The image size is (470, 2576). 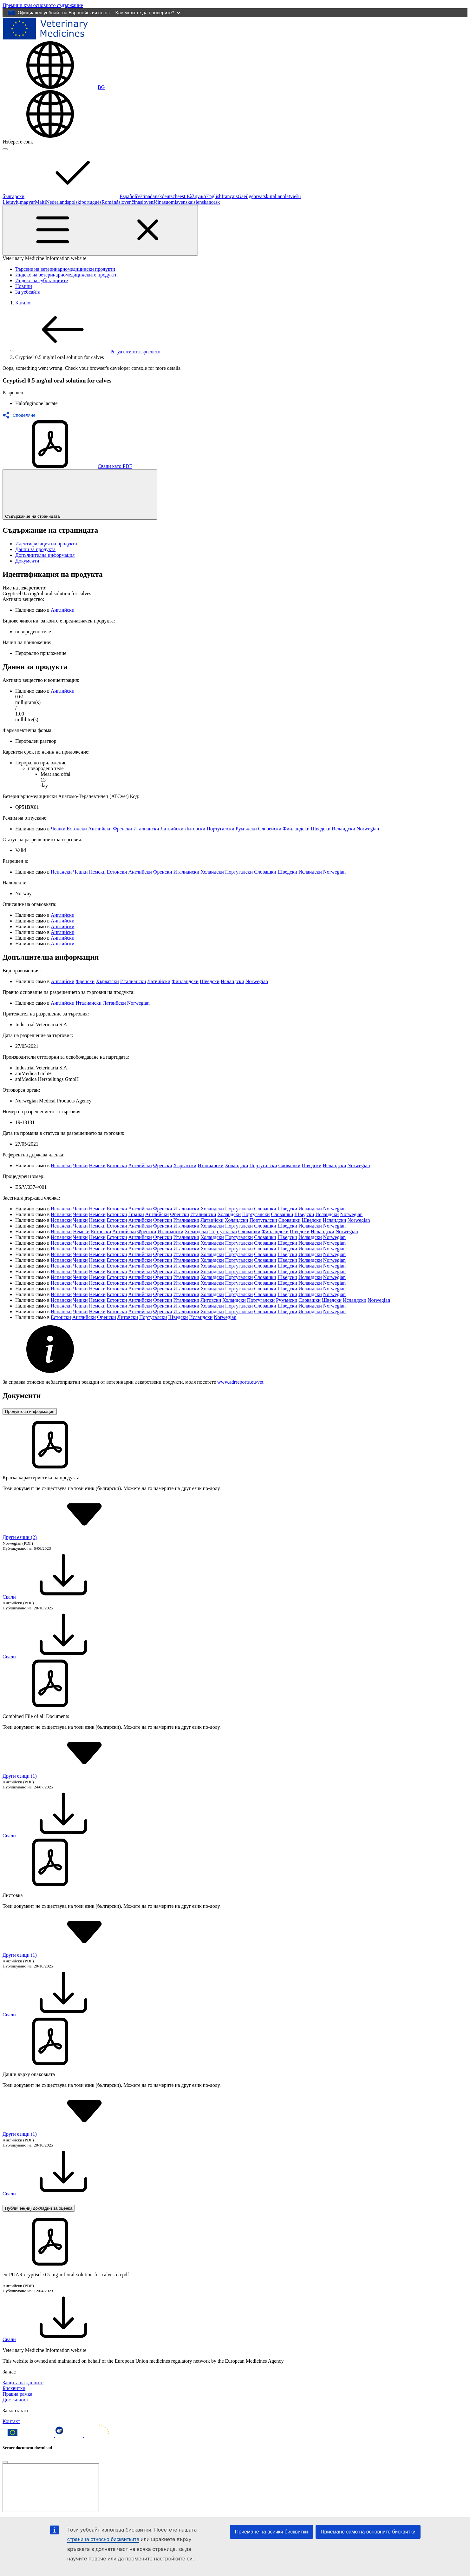 I want to click on Немски, so click(x=97, y=872).